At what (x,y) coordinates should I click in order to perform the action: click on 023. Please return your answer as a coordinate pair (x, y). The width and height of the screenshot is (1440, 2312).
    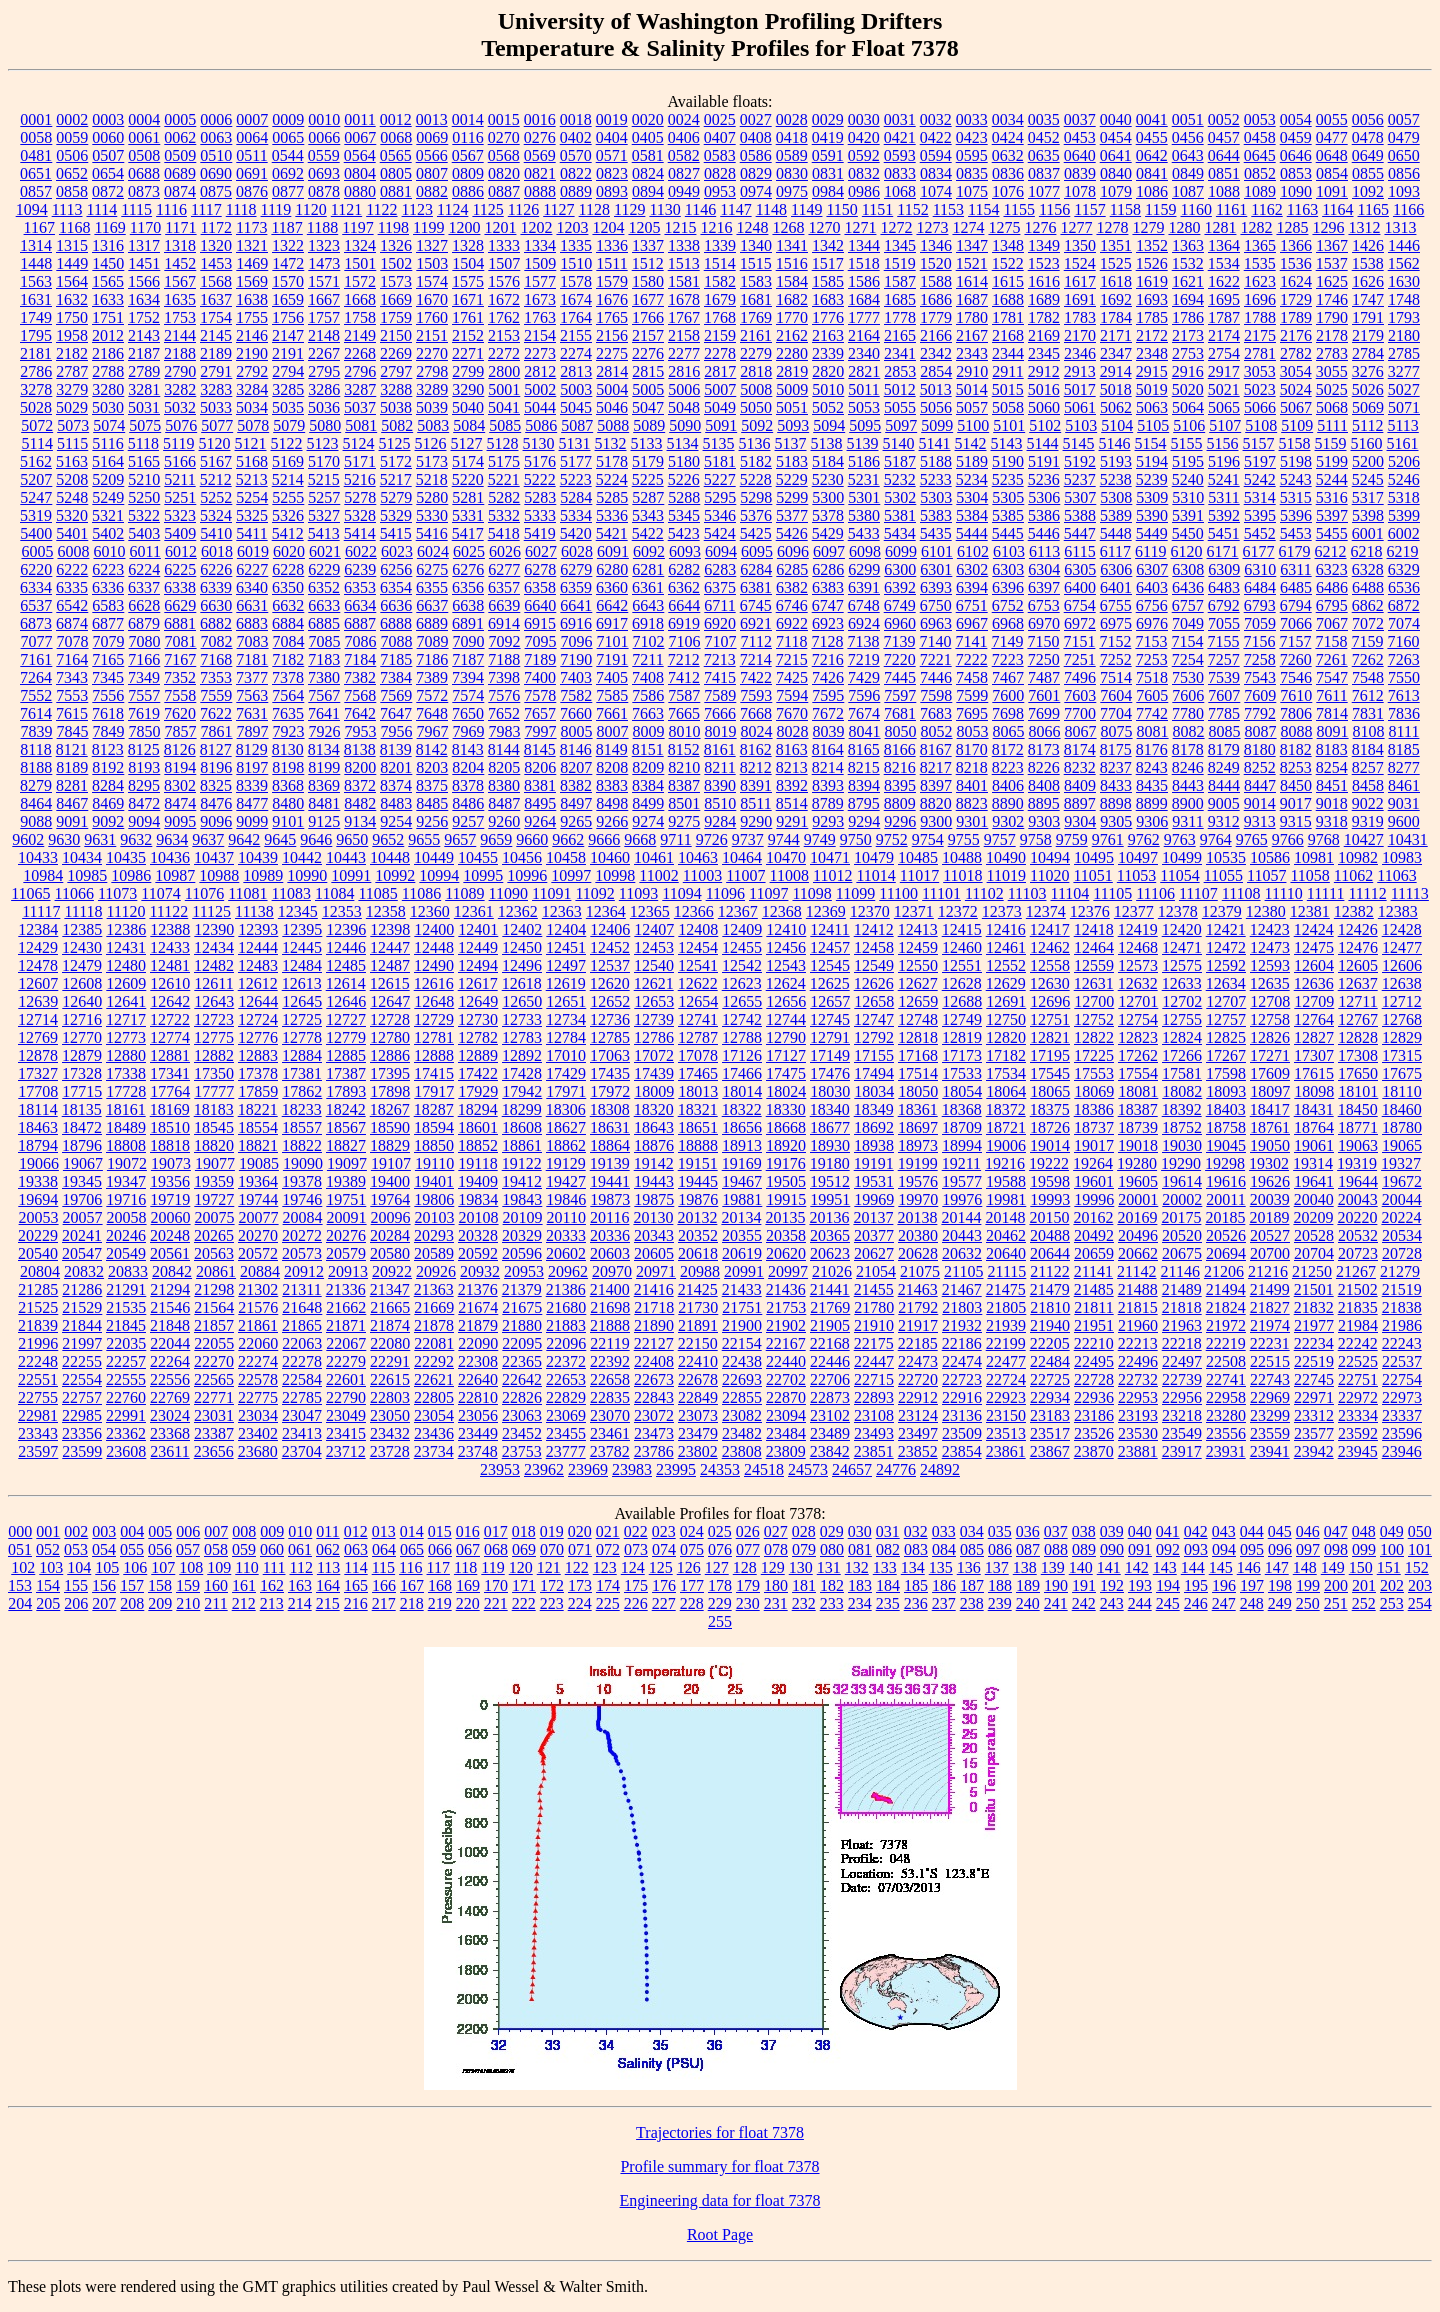
    Looking at the image, I should click on (664, 1531).